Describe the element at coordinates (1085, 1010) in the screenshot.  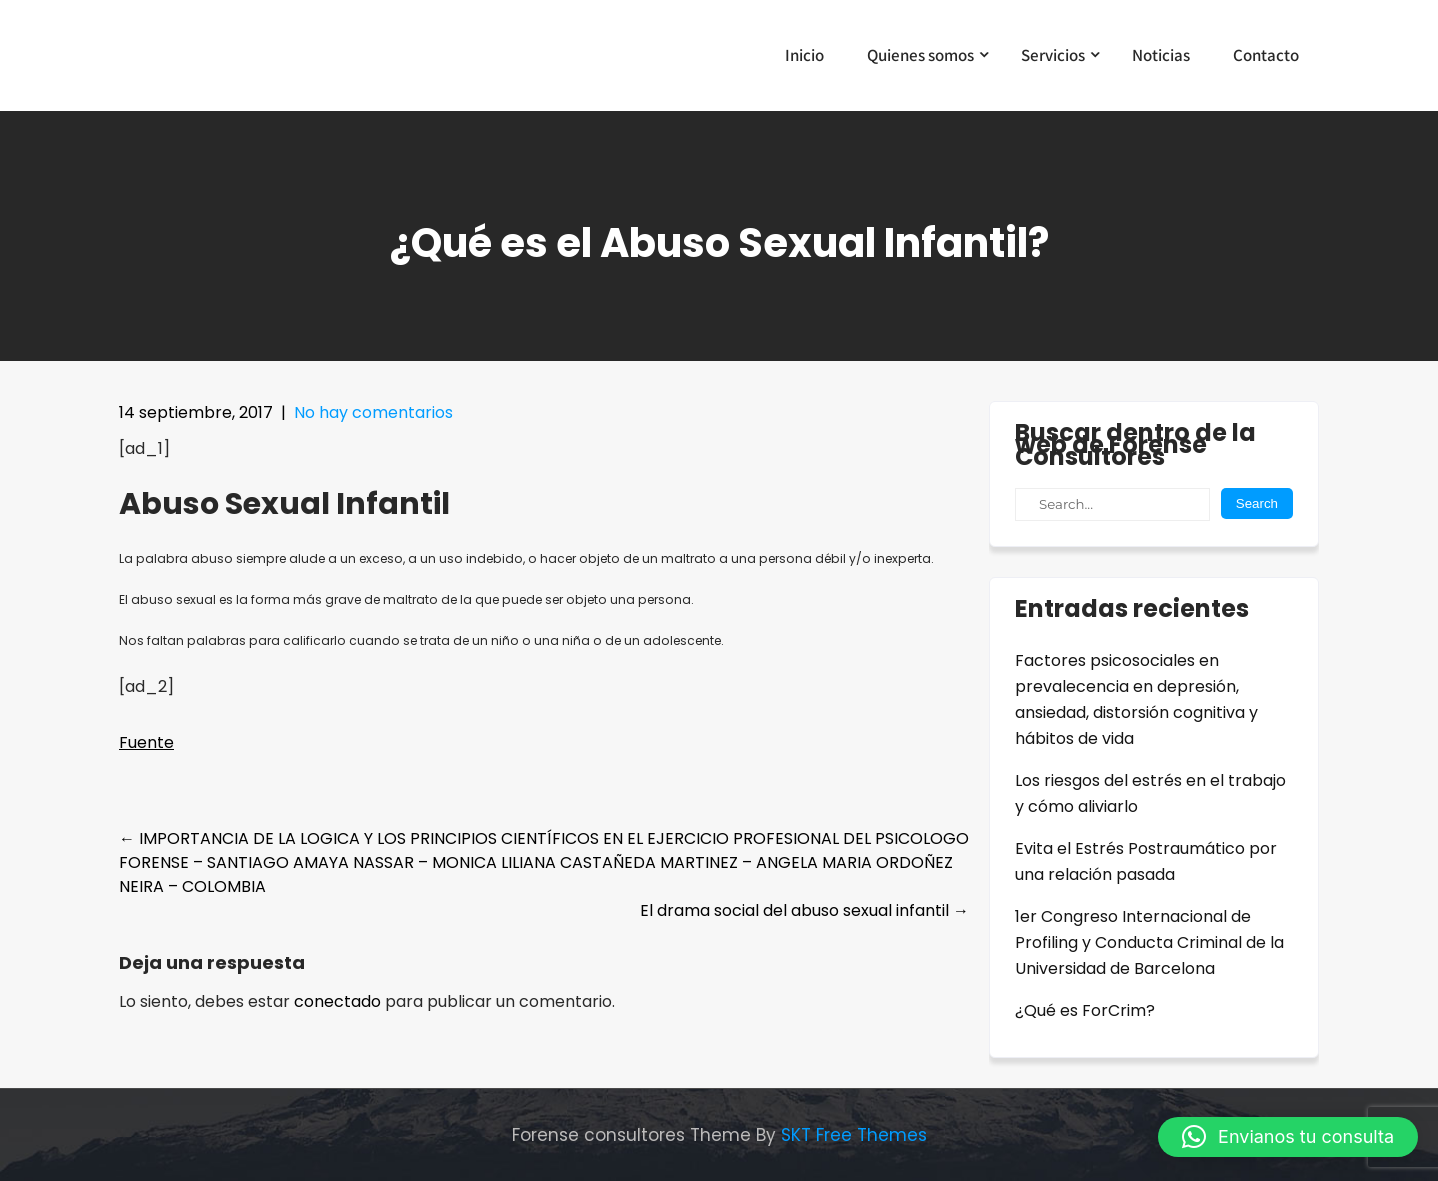
I see `¿Qué es ForCrim?` at that location.